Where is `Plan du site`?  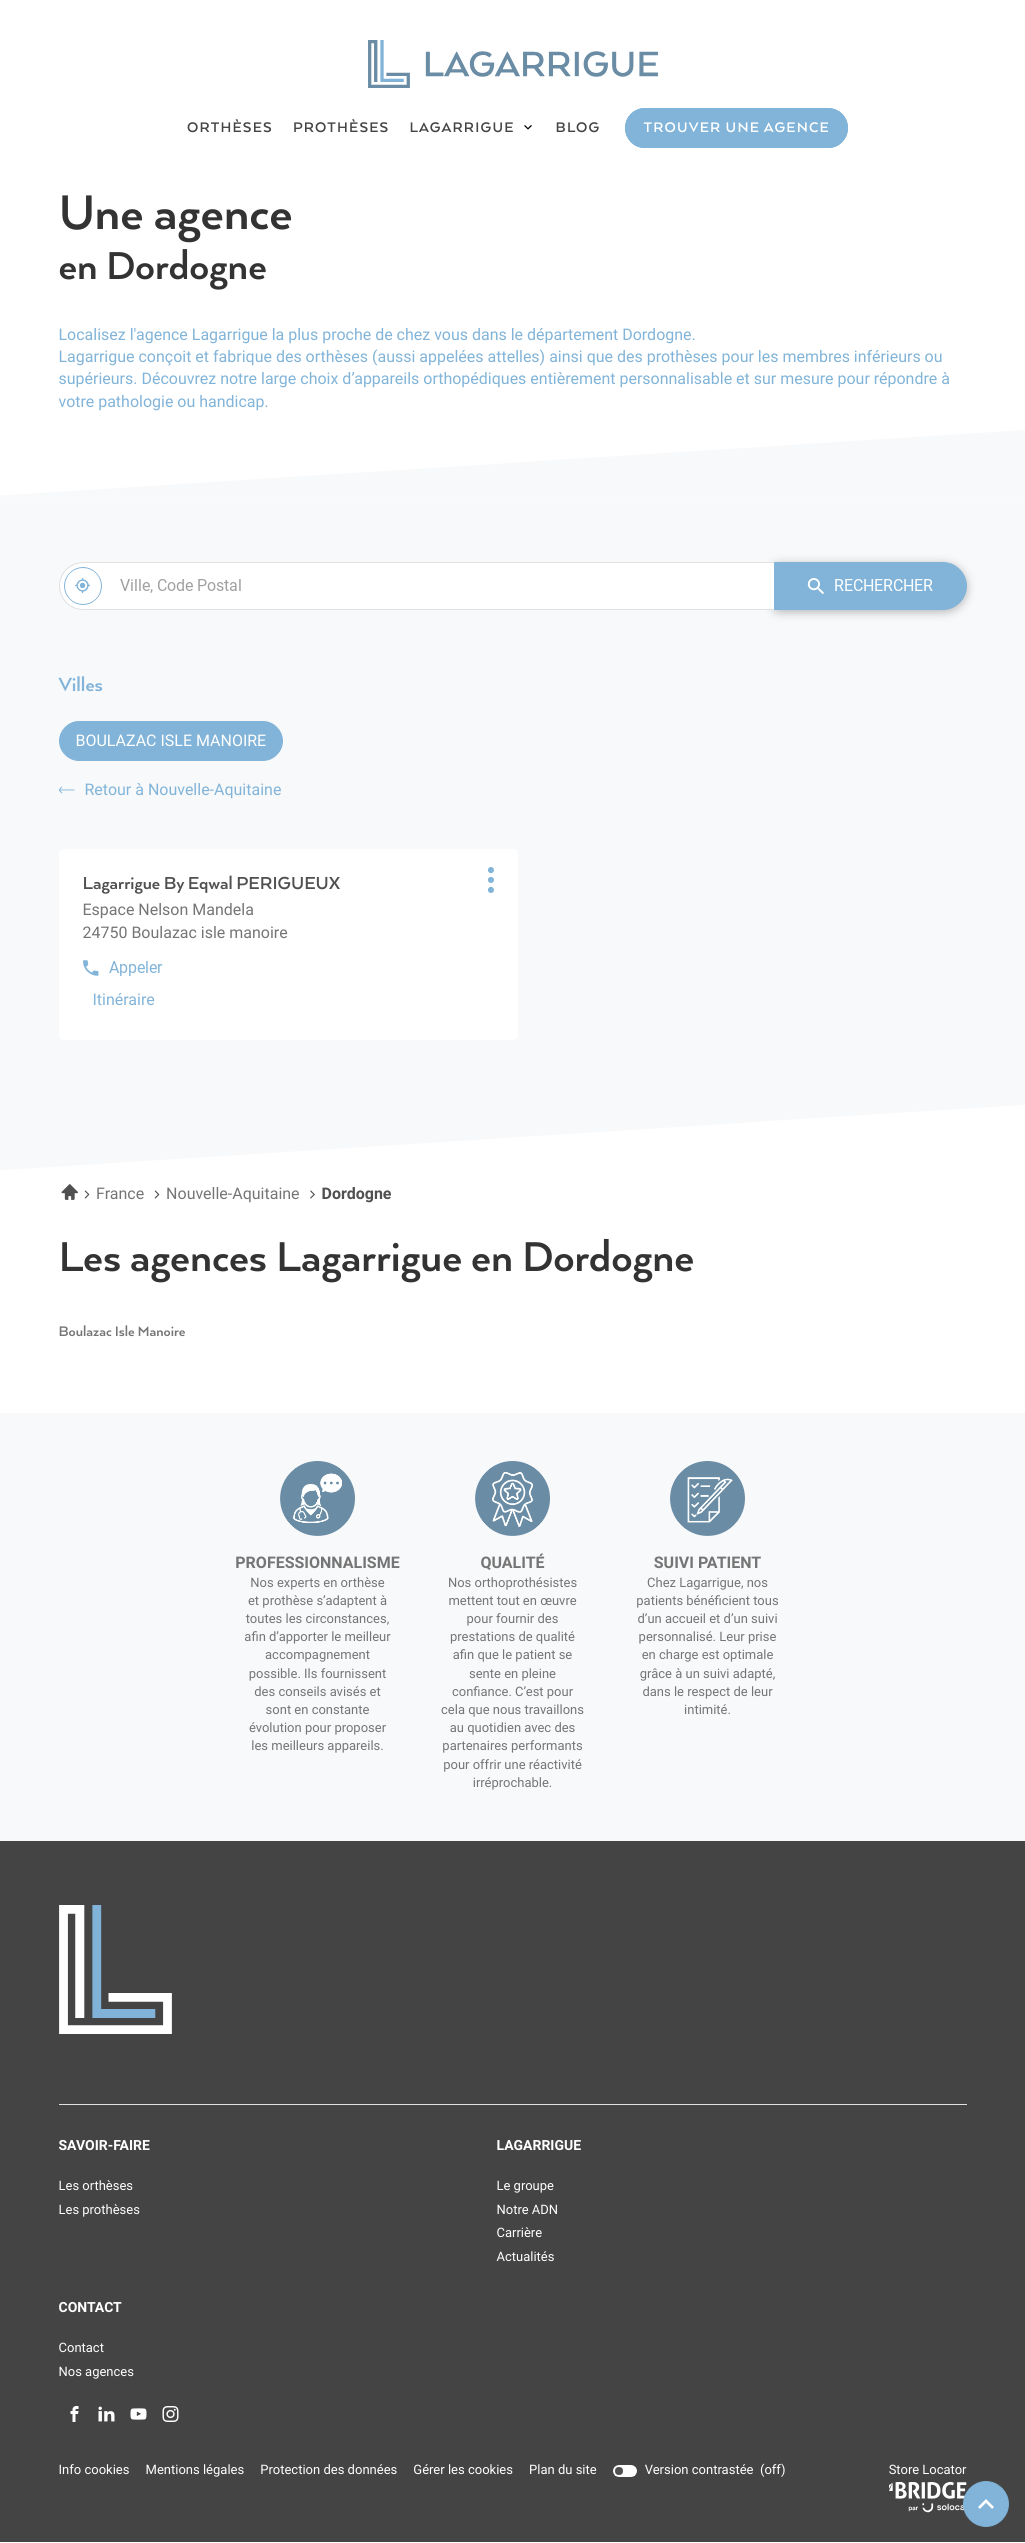
Plan du site is located at coordinates (562, 2472).